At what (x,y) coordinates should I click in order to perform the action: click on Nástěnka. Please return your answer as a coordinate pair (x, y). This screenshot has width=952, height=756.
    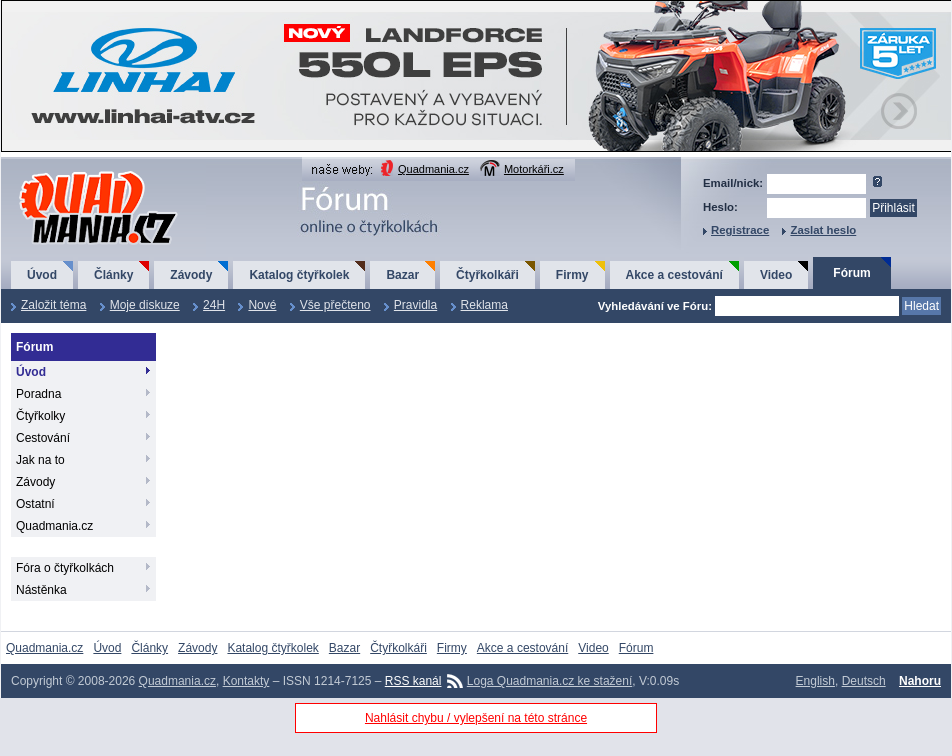
    Looking at the image, I should click on (41, 590).